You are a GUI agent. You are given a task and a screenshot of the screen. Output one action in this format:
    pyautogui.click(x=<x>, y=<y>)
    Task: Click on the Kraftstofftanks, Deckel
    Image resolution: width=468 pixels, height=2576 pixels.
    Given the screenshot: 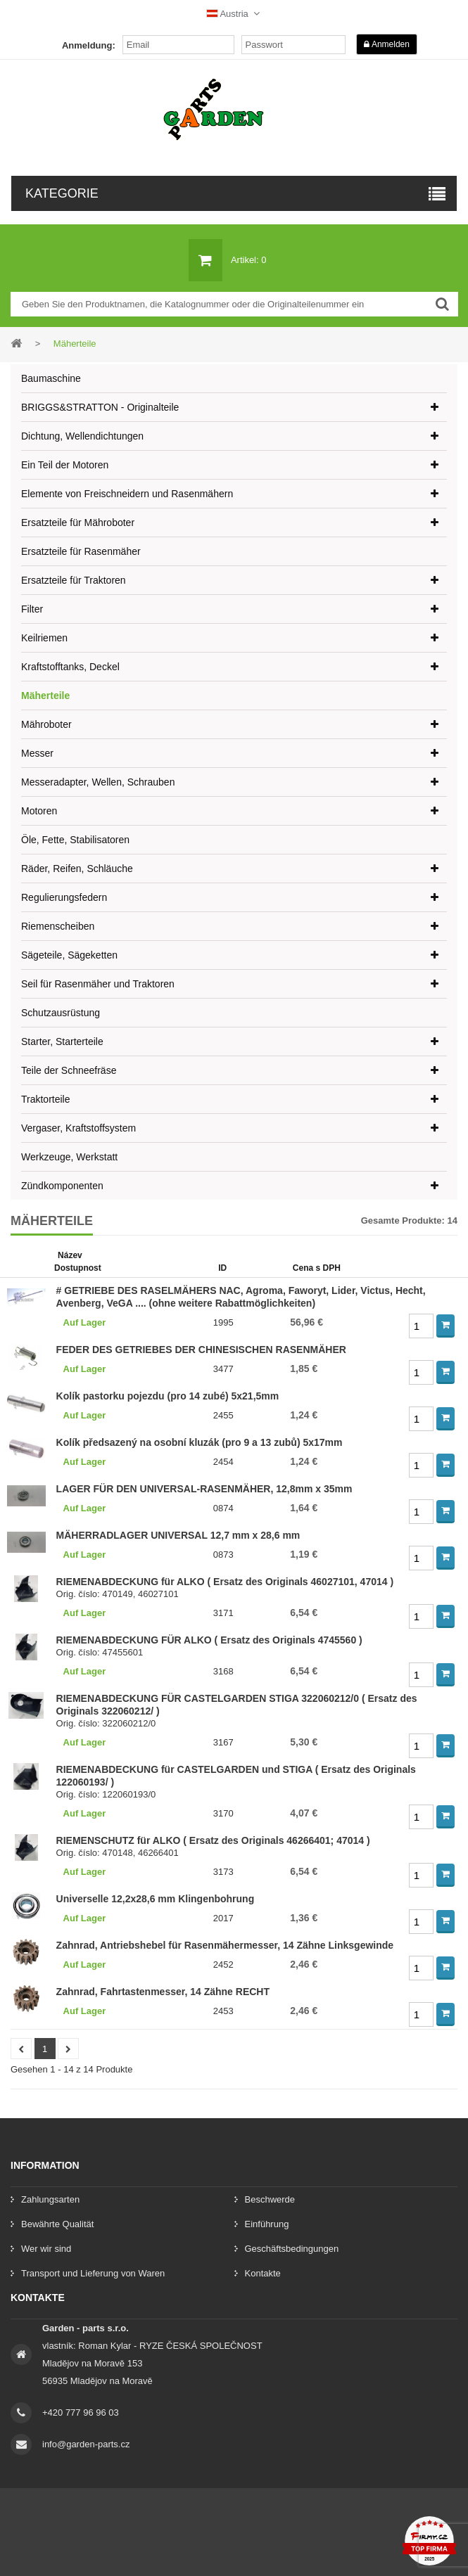 What is the action you would take?
    pyautogui.click(x=70, y=666)
    